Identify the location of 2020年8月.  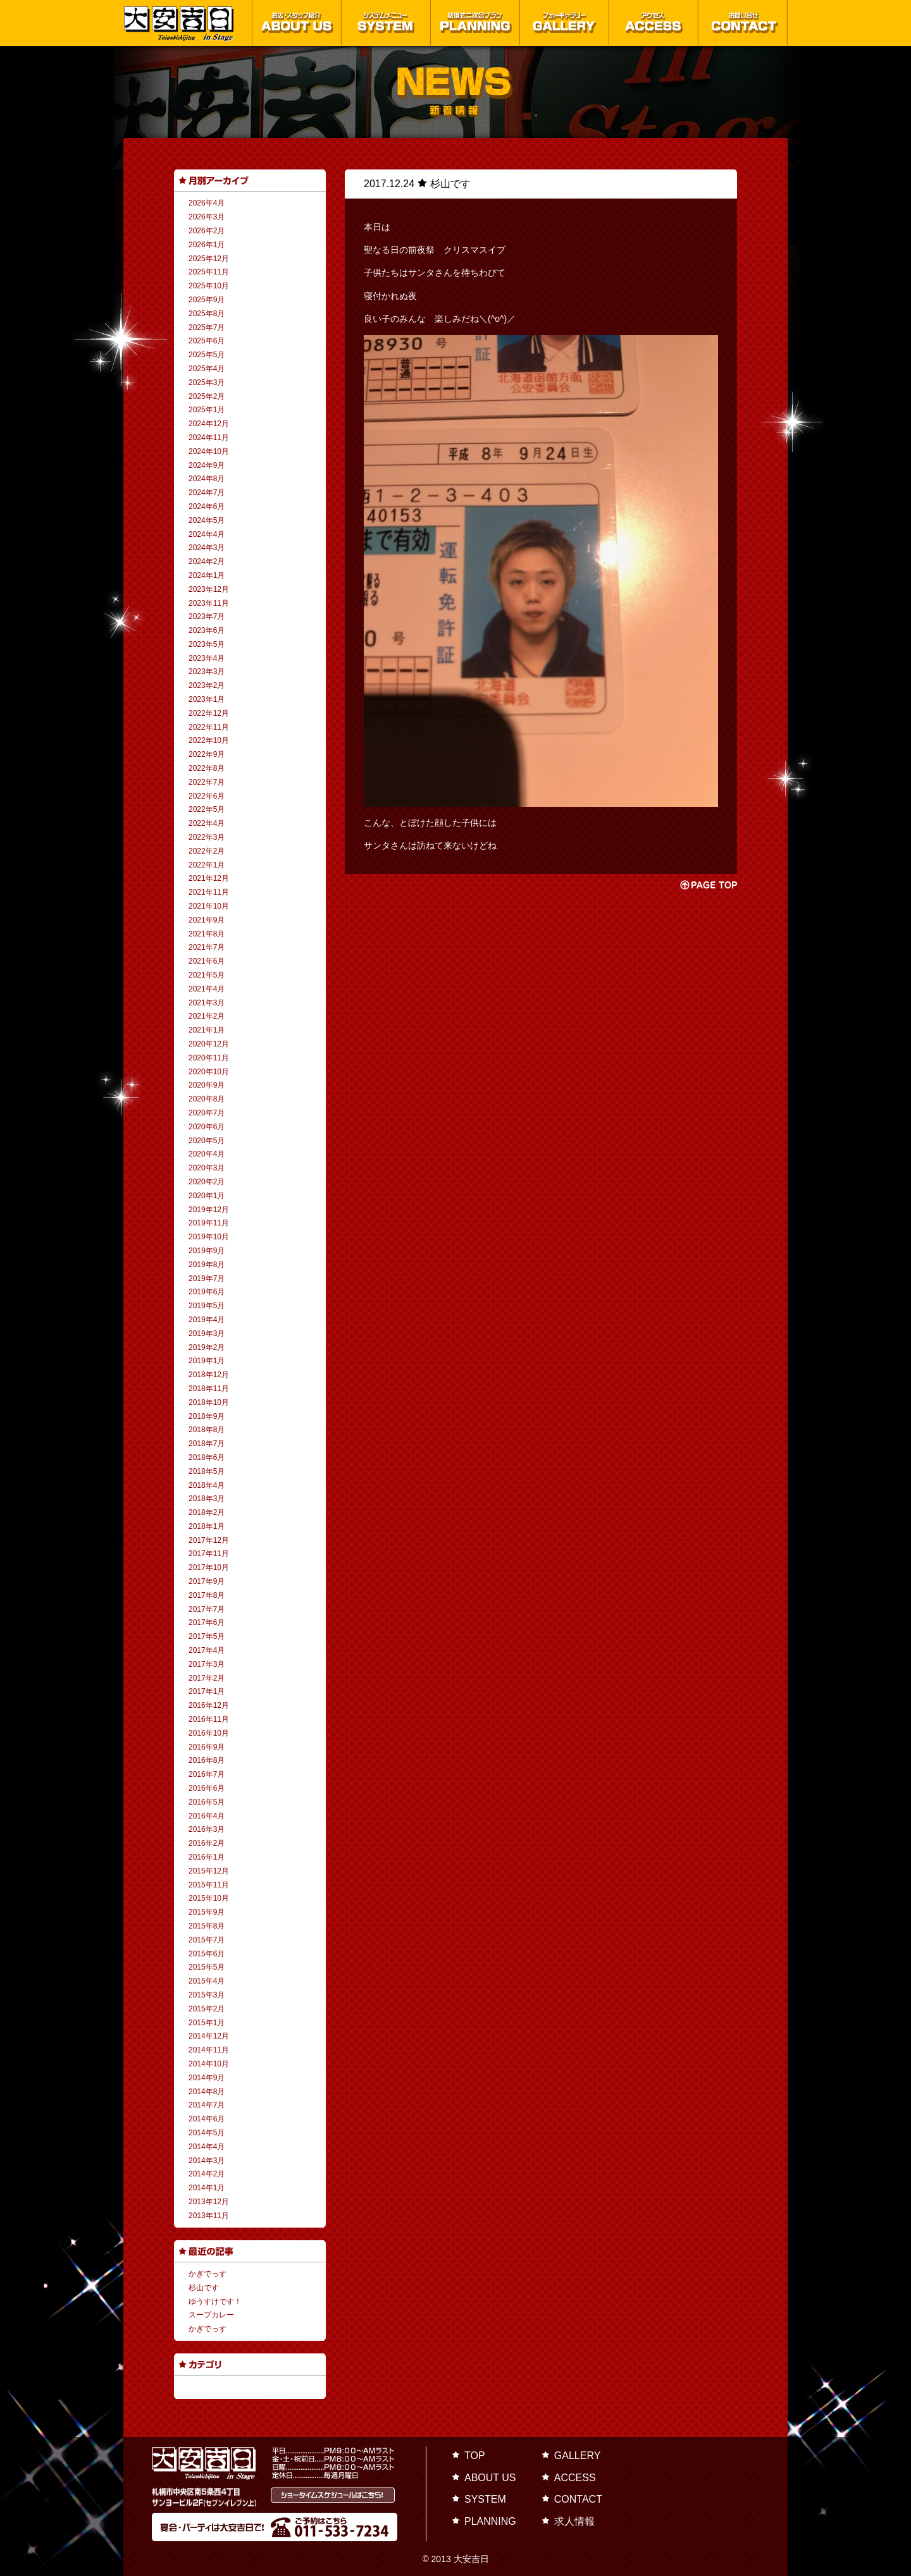
(207, 1099).